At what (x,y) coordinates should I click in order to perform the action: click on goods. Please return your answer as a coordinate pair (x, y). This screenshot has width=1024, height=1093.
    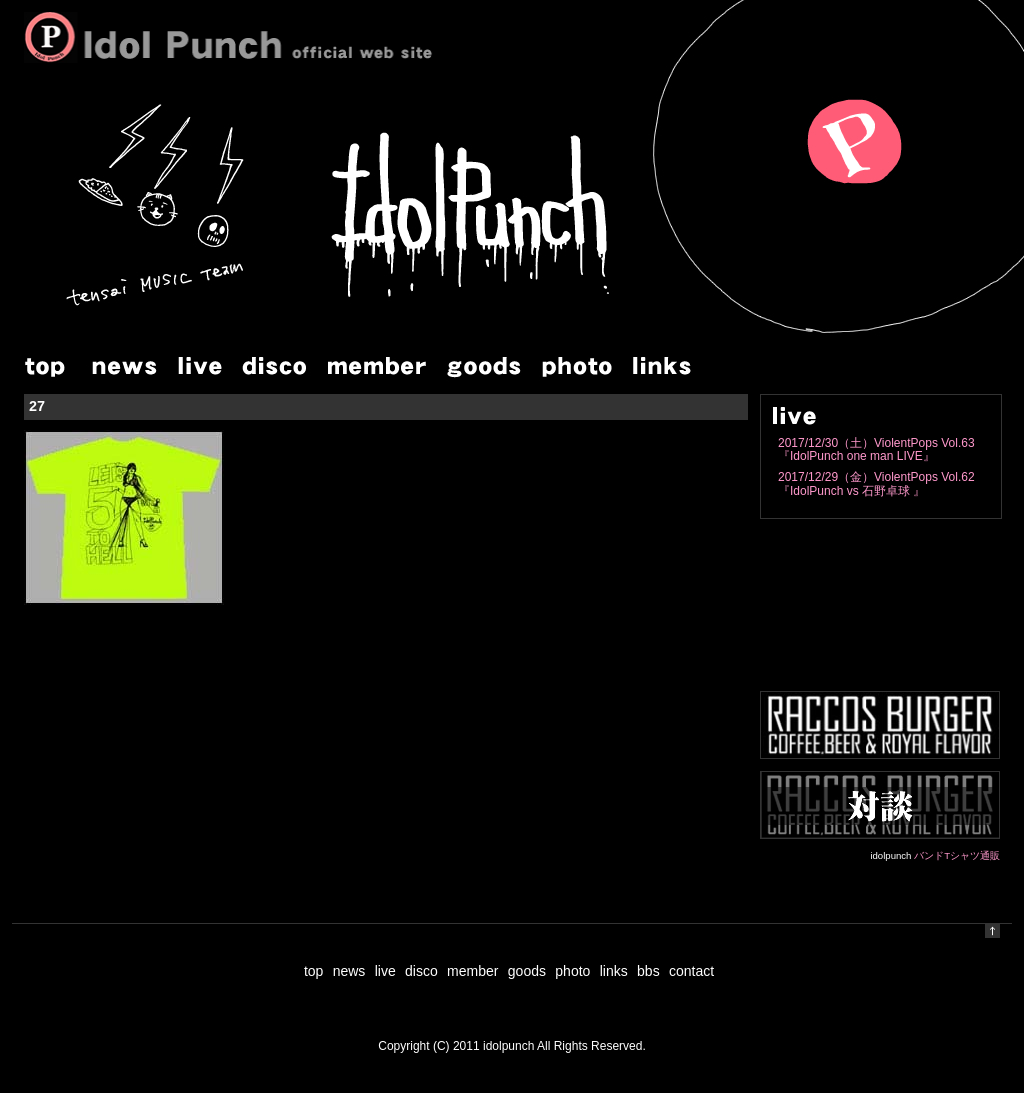
    Looking at the image, I should click on (527, 971).